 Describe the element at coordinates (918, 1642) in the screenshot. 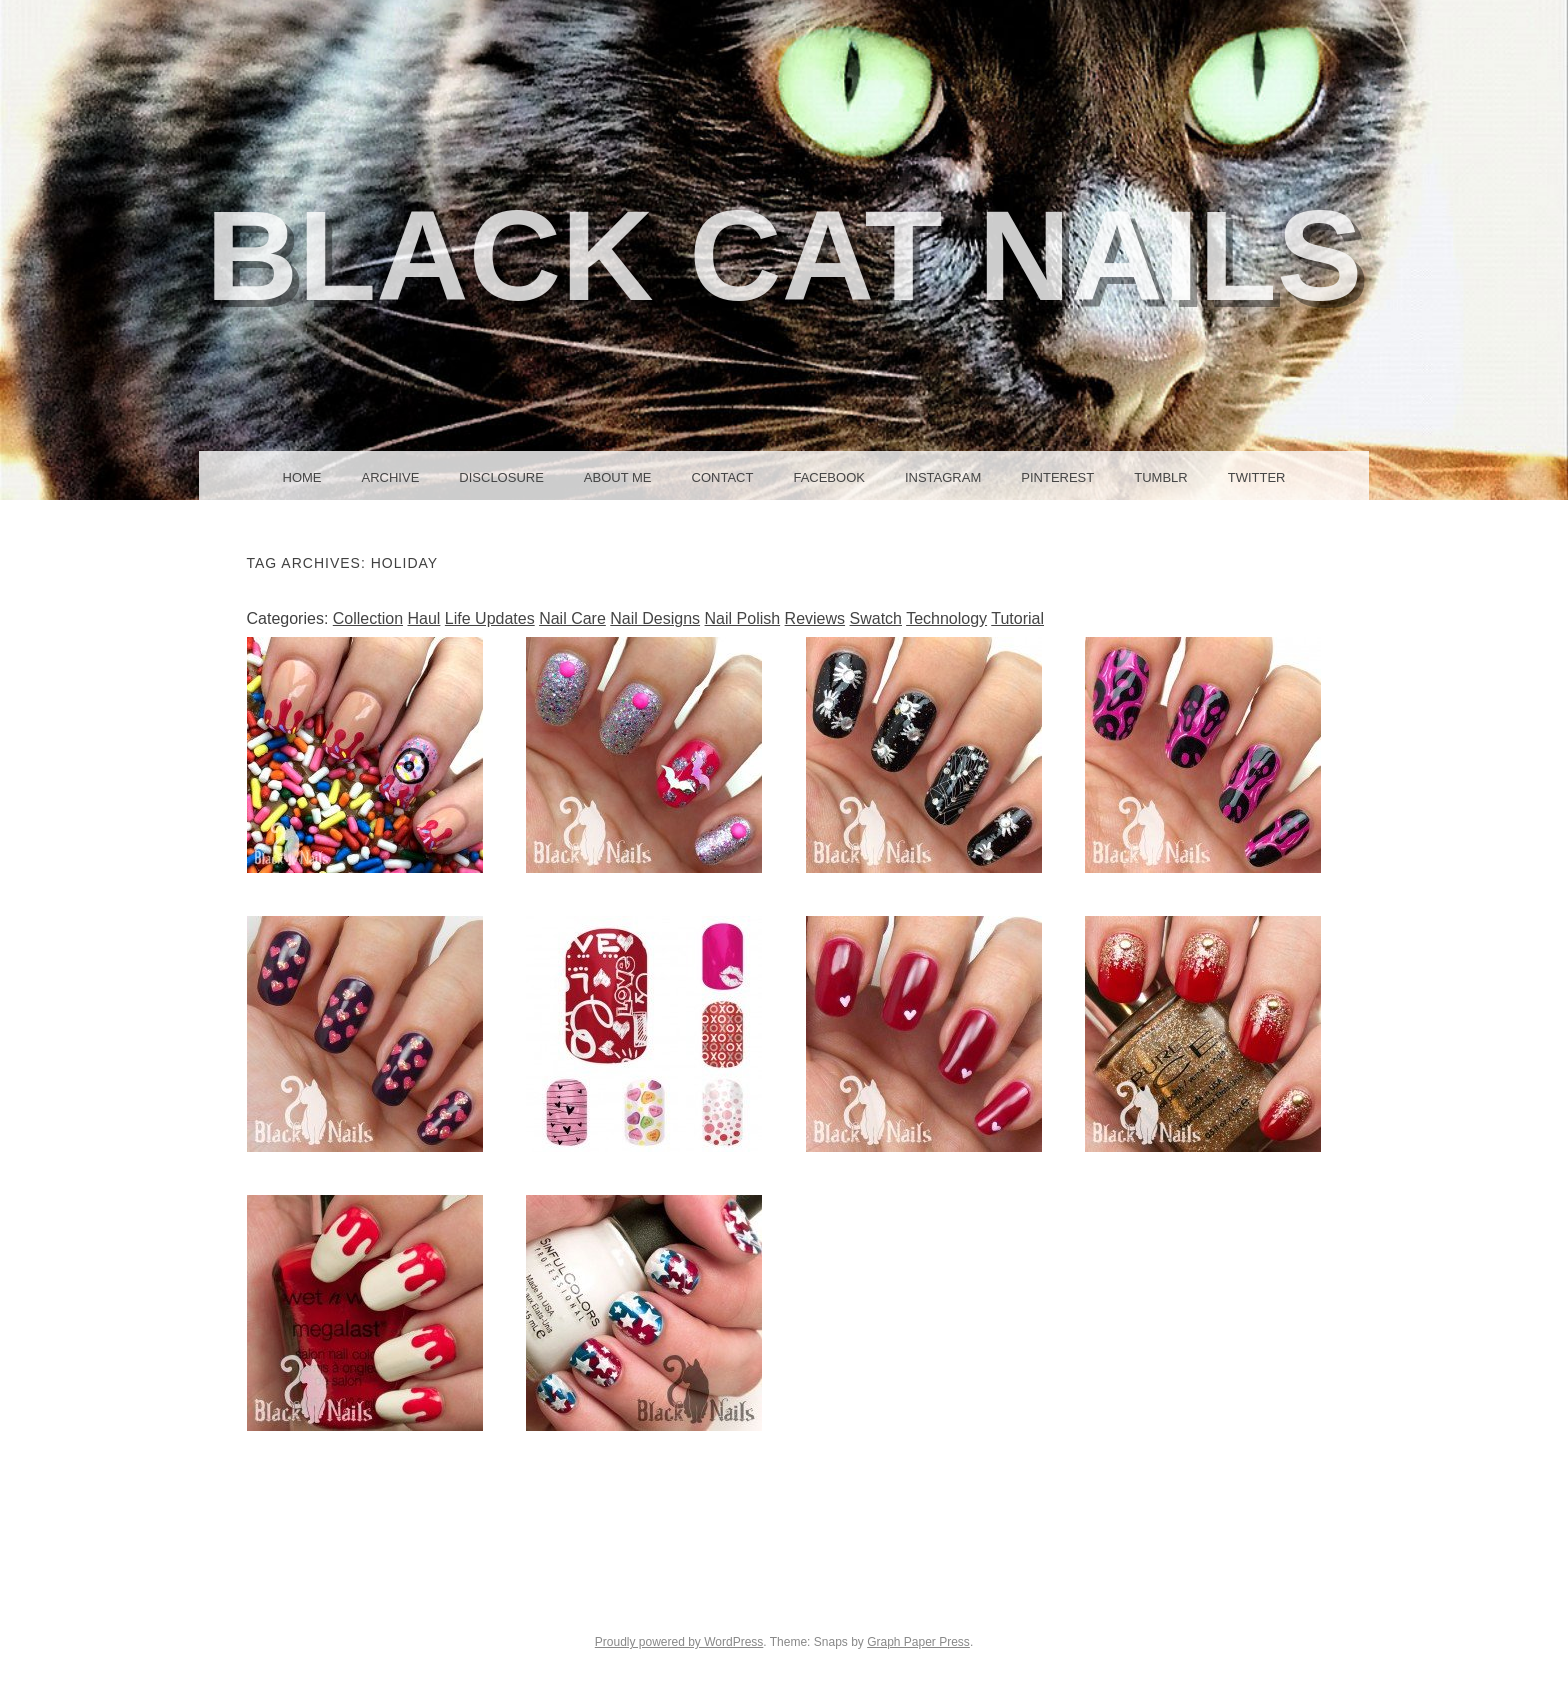

I see `Graph Paper Press` at that location.